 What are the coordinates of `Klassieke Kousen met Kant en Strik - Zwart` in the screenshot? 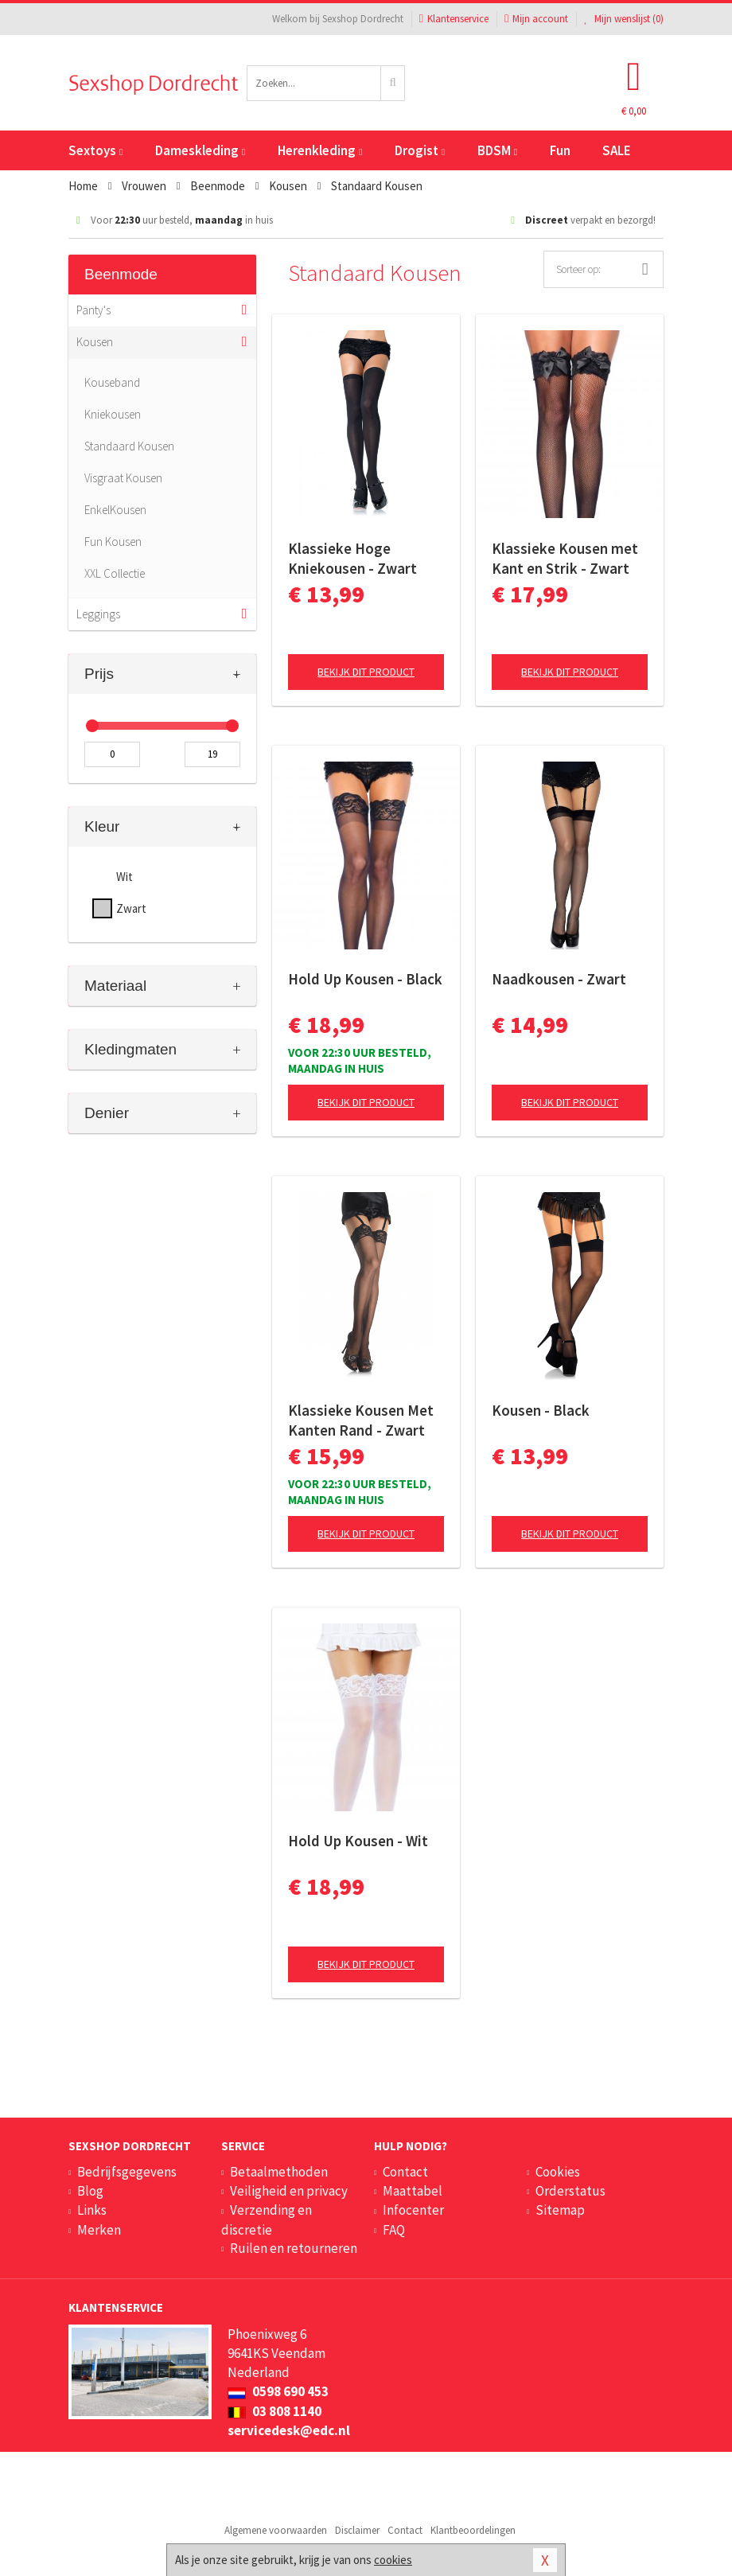 It's located at (565, 558).